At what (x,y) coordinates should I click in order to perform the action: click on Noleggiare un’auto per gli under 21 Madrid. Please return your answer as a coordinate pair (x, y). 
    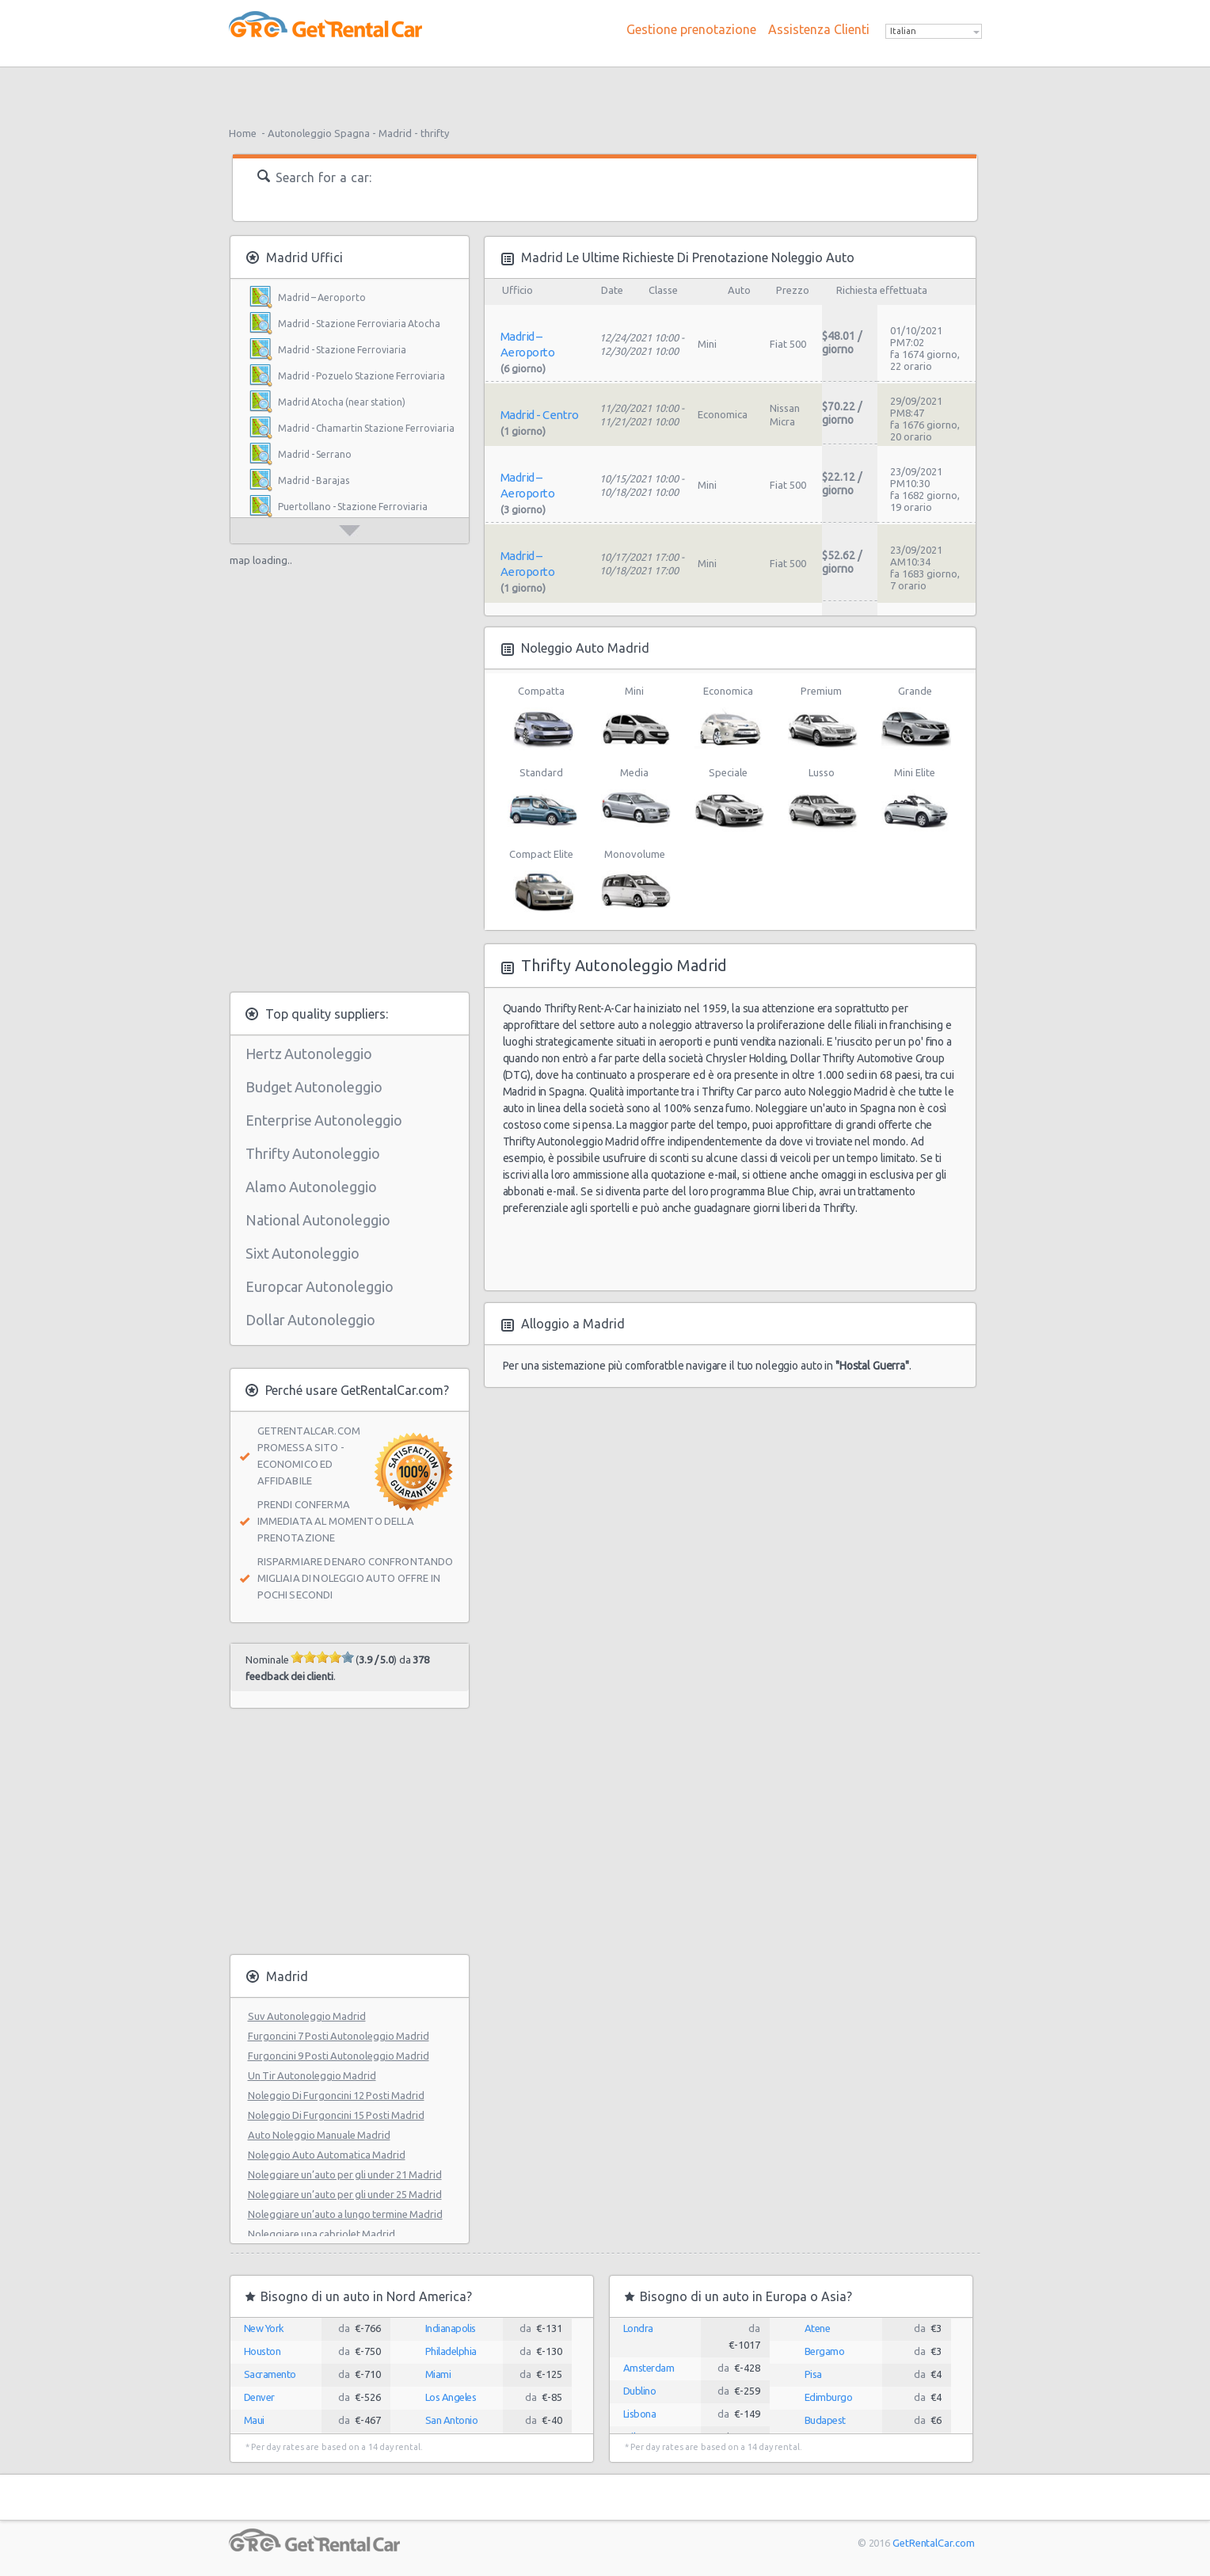
    Looking at the image, I should click on (345, 2174).